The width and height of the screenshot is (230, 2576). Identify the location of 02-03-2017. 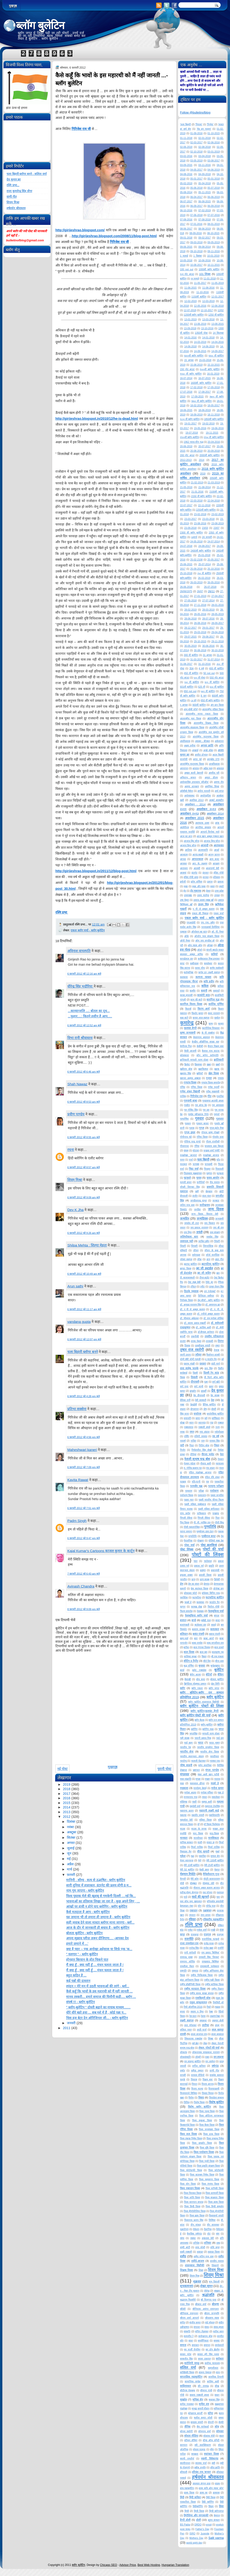
(196, 142).